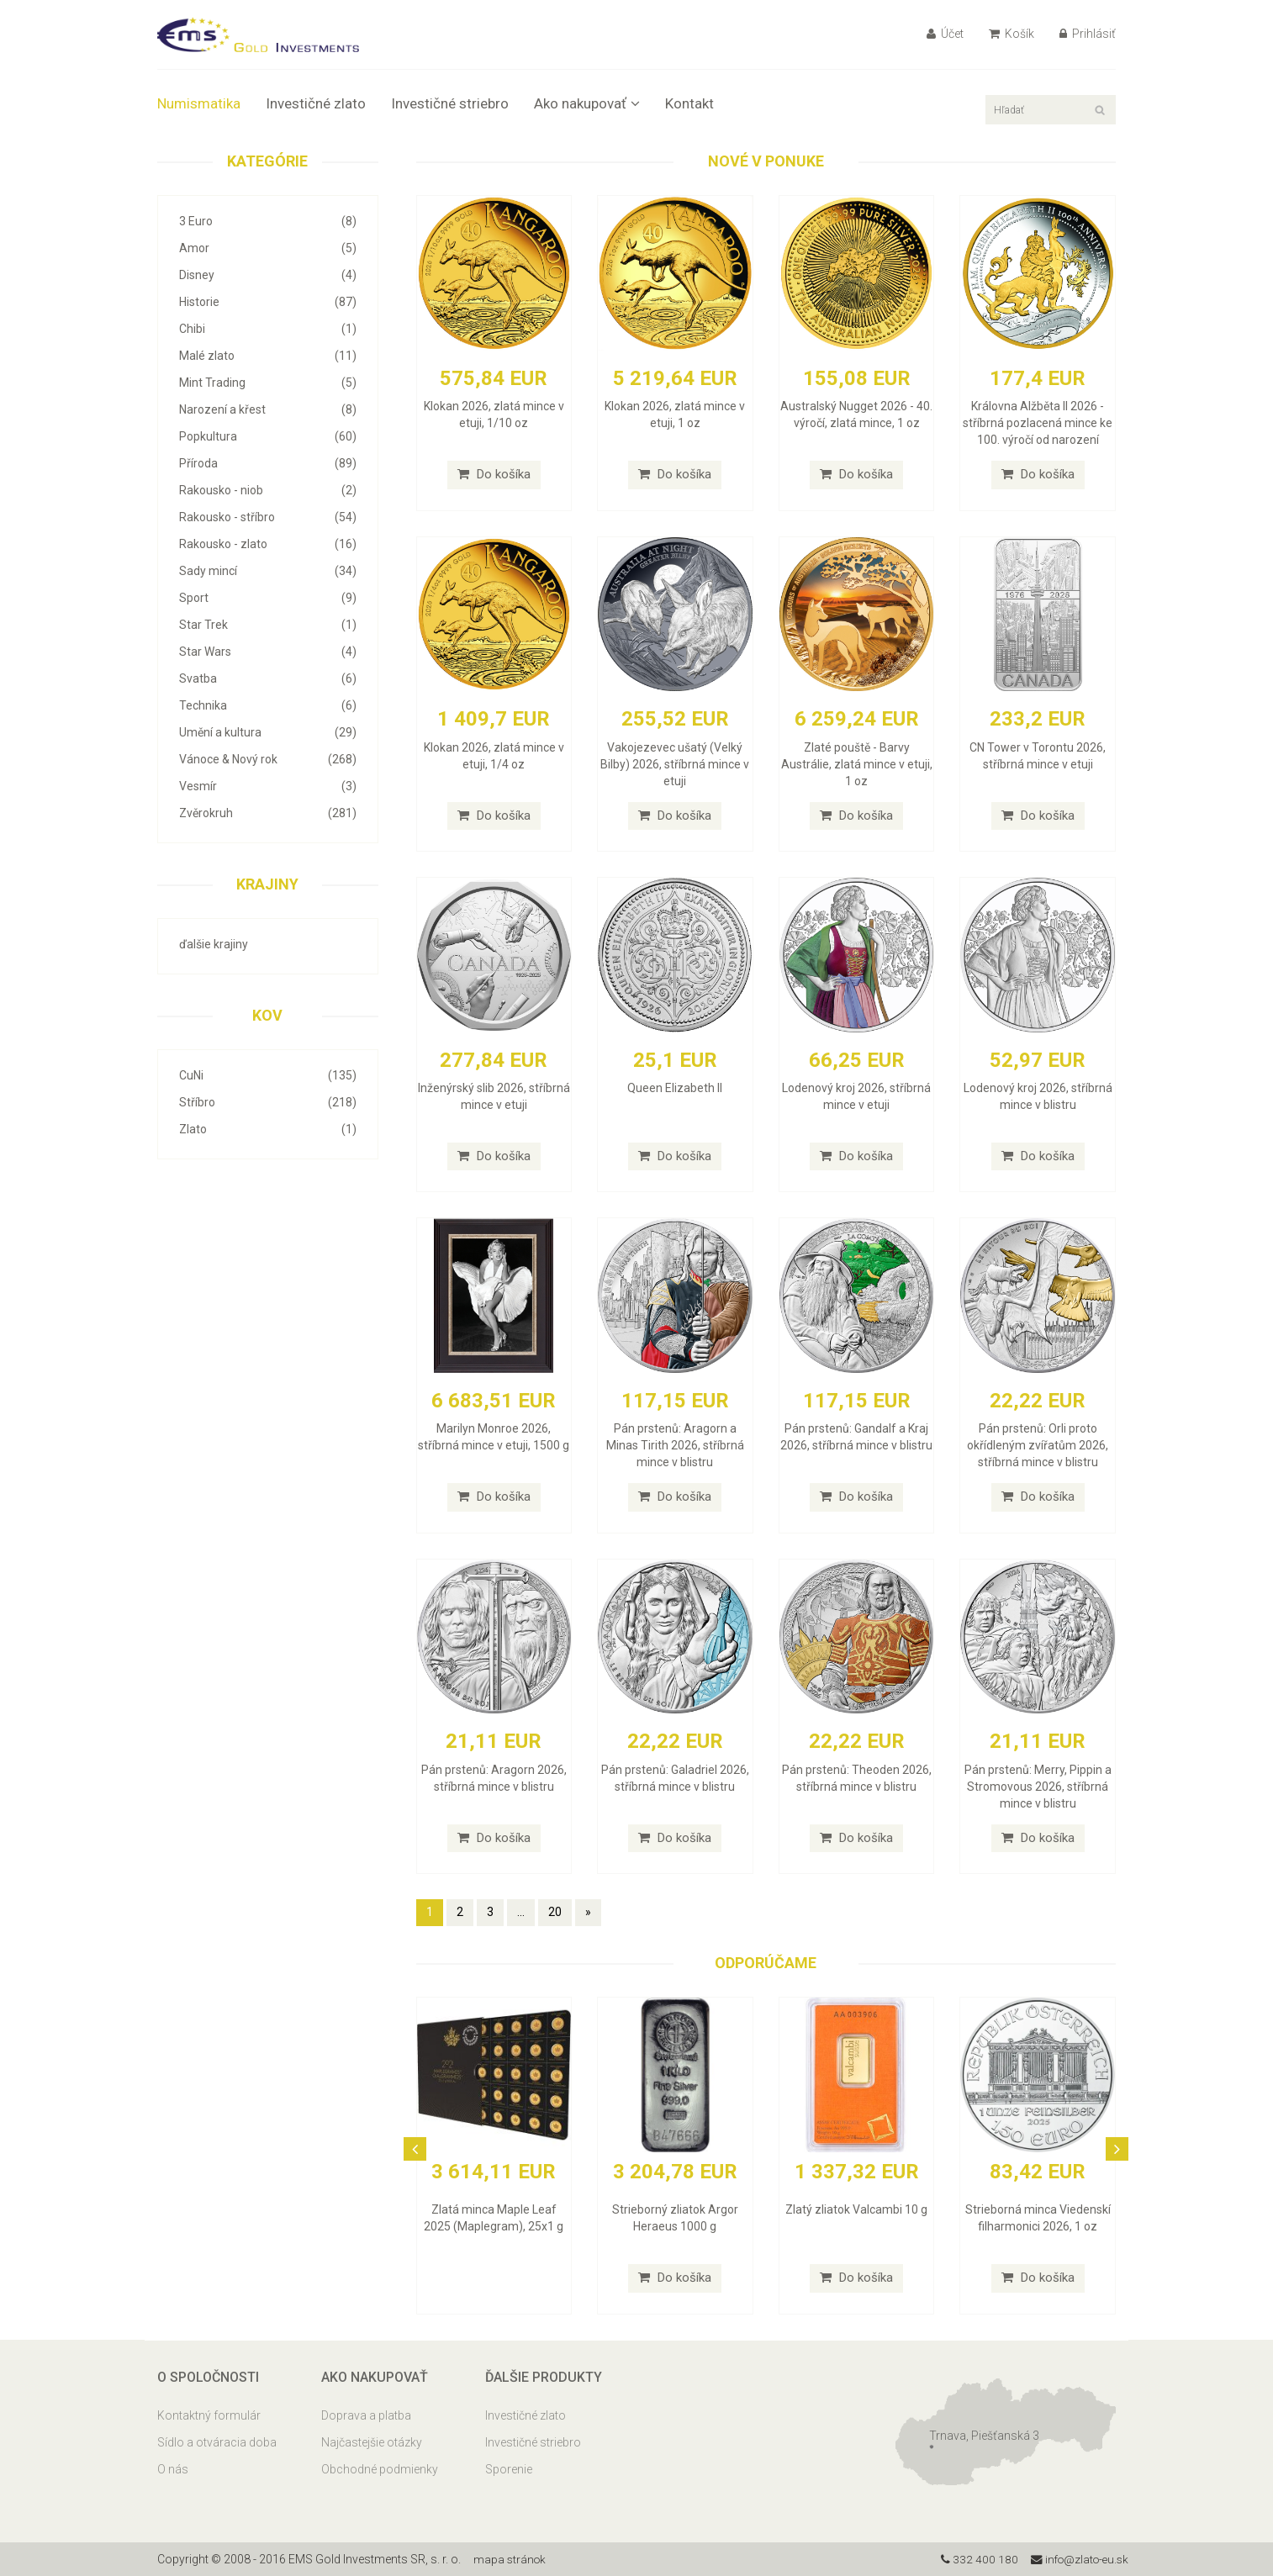  What do you see at coordinates (268, 301) in the screenshot?
I see `Historie` at bounding box center [268, 301].